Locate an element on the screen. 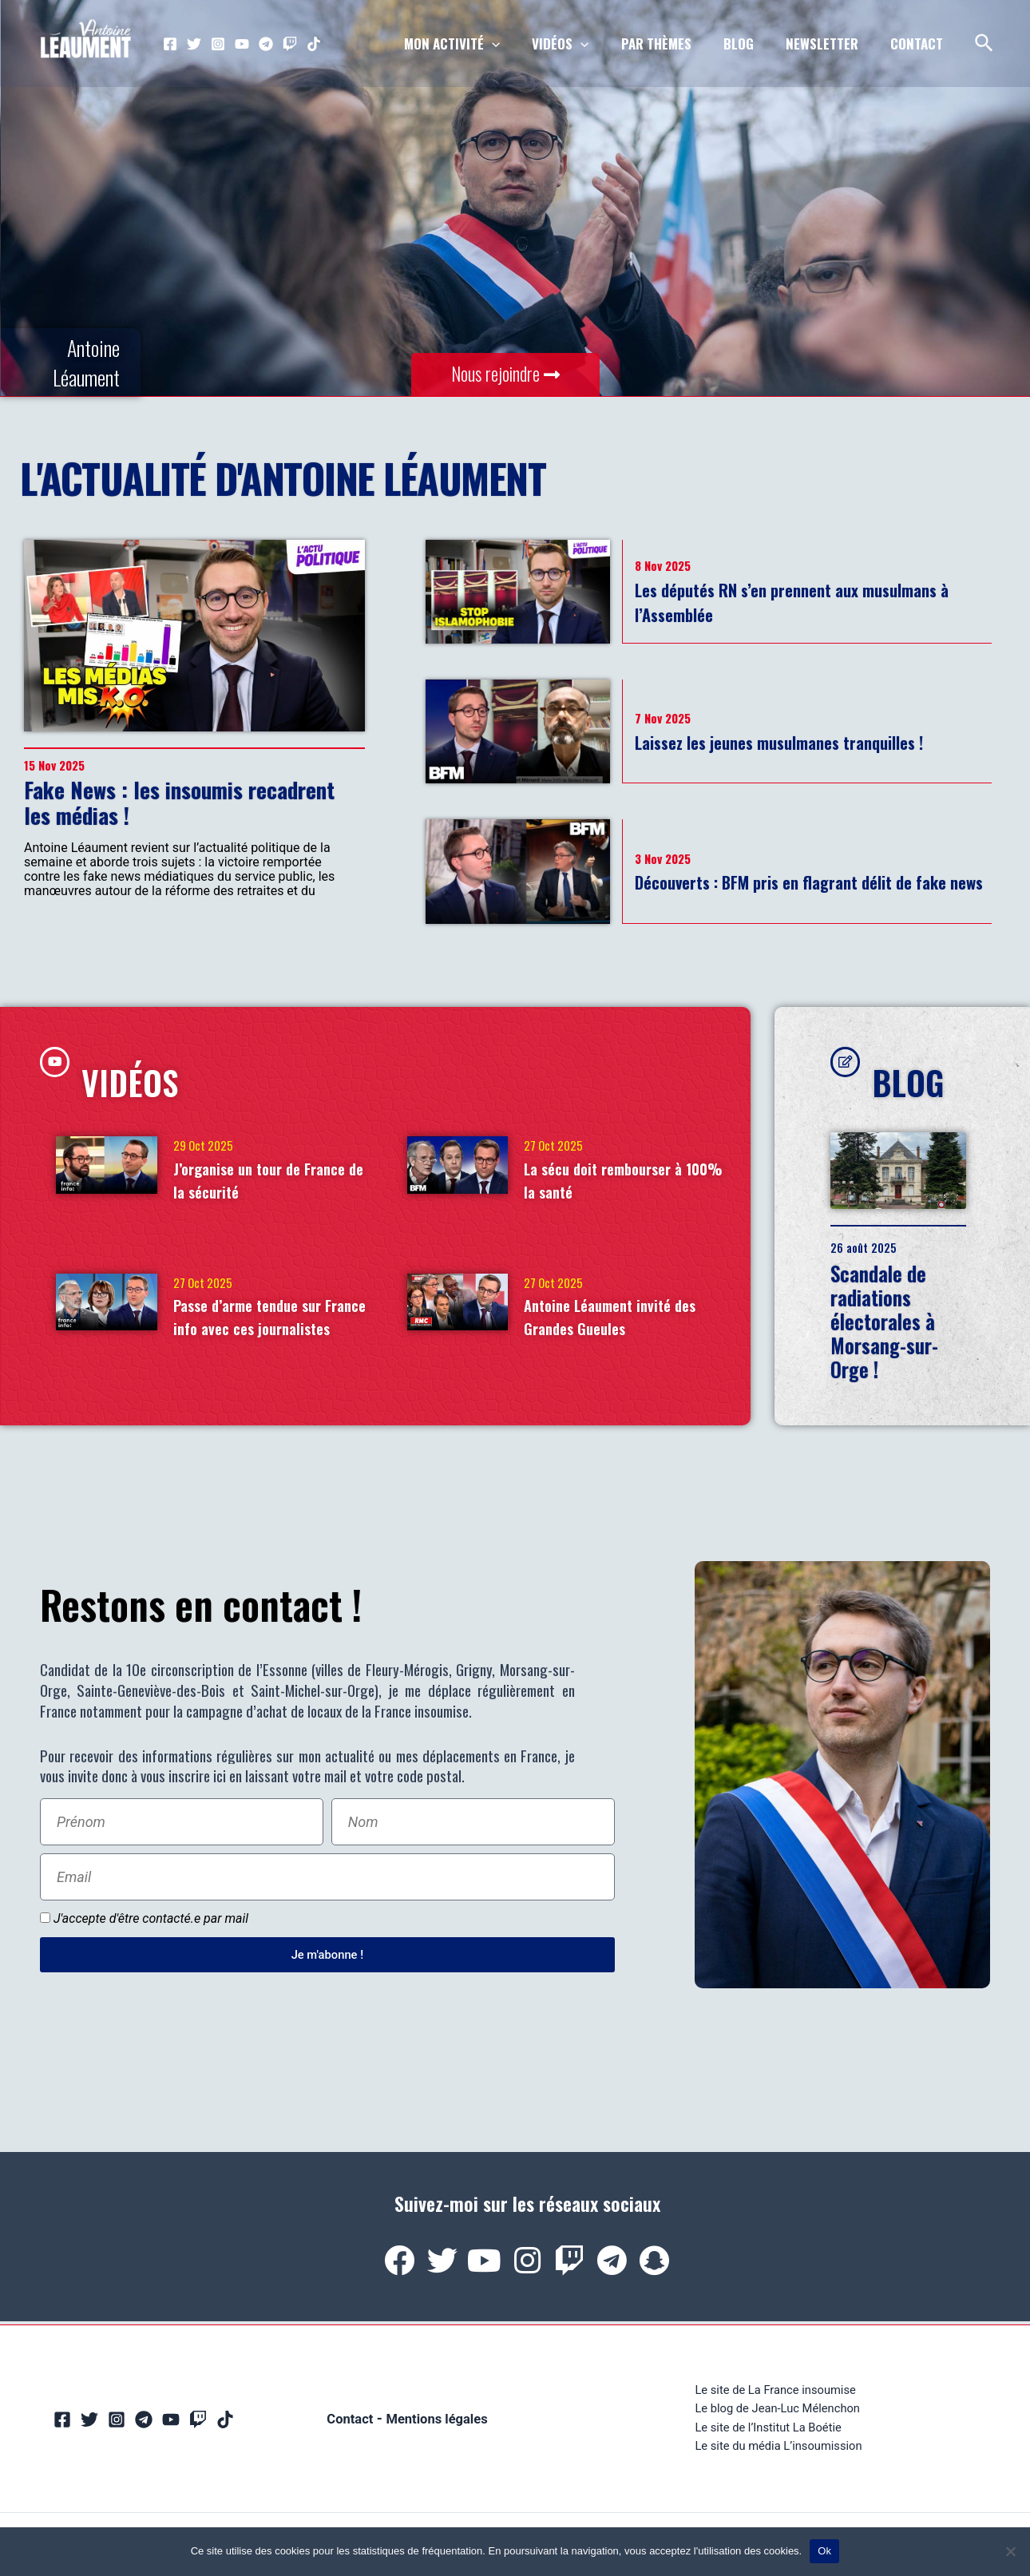 The image size is (1030, 2576). Antoine Léaument invité des Grandes Gueules is located at coordinates (617, 1318).